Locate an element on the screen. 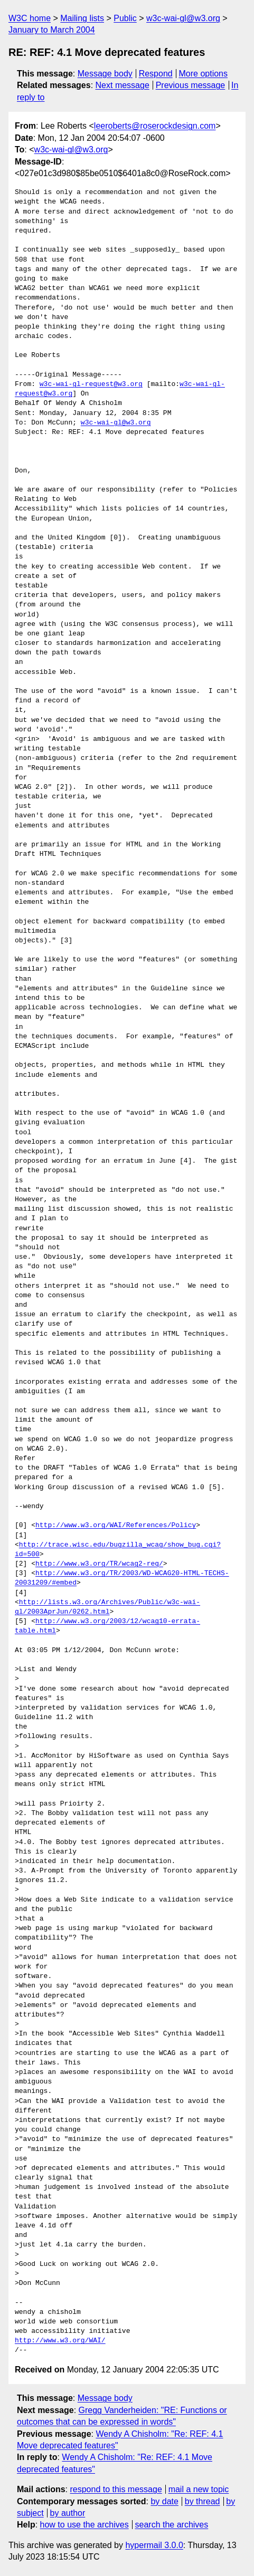  Public is located at coordinates (125, 18).